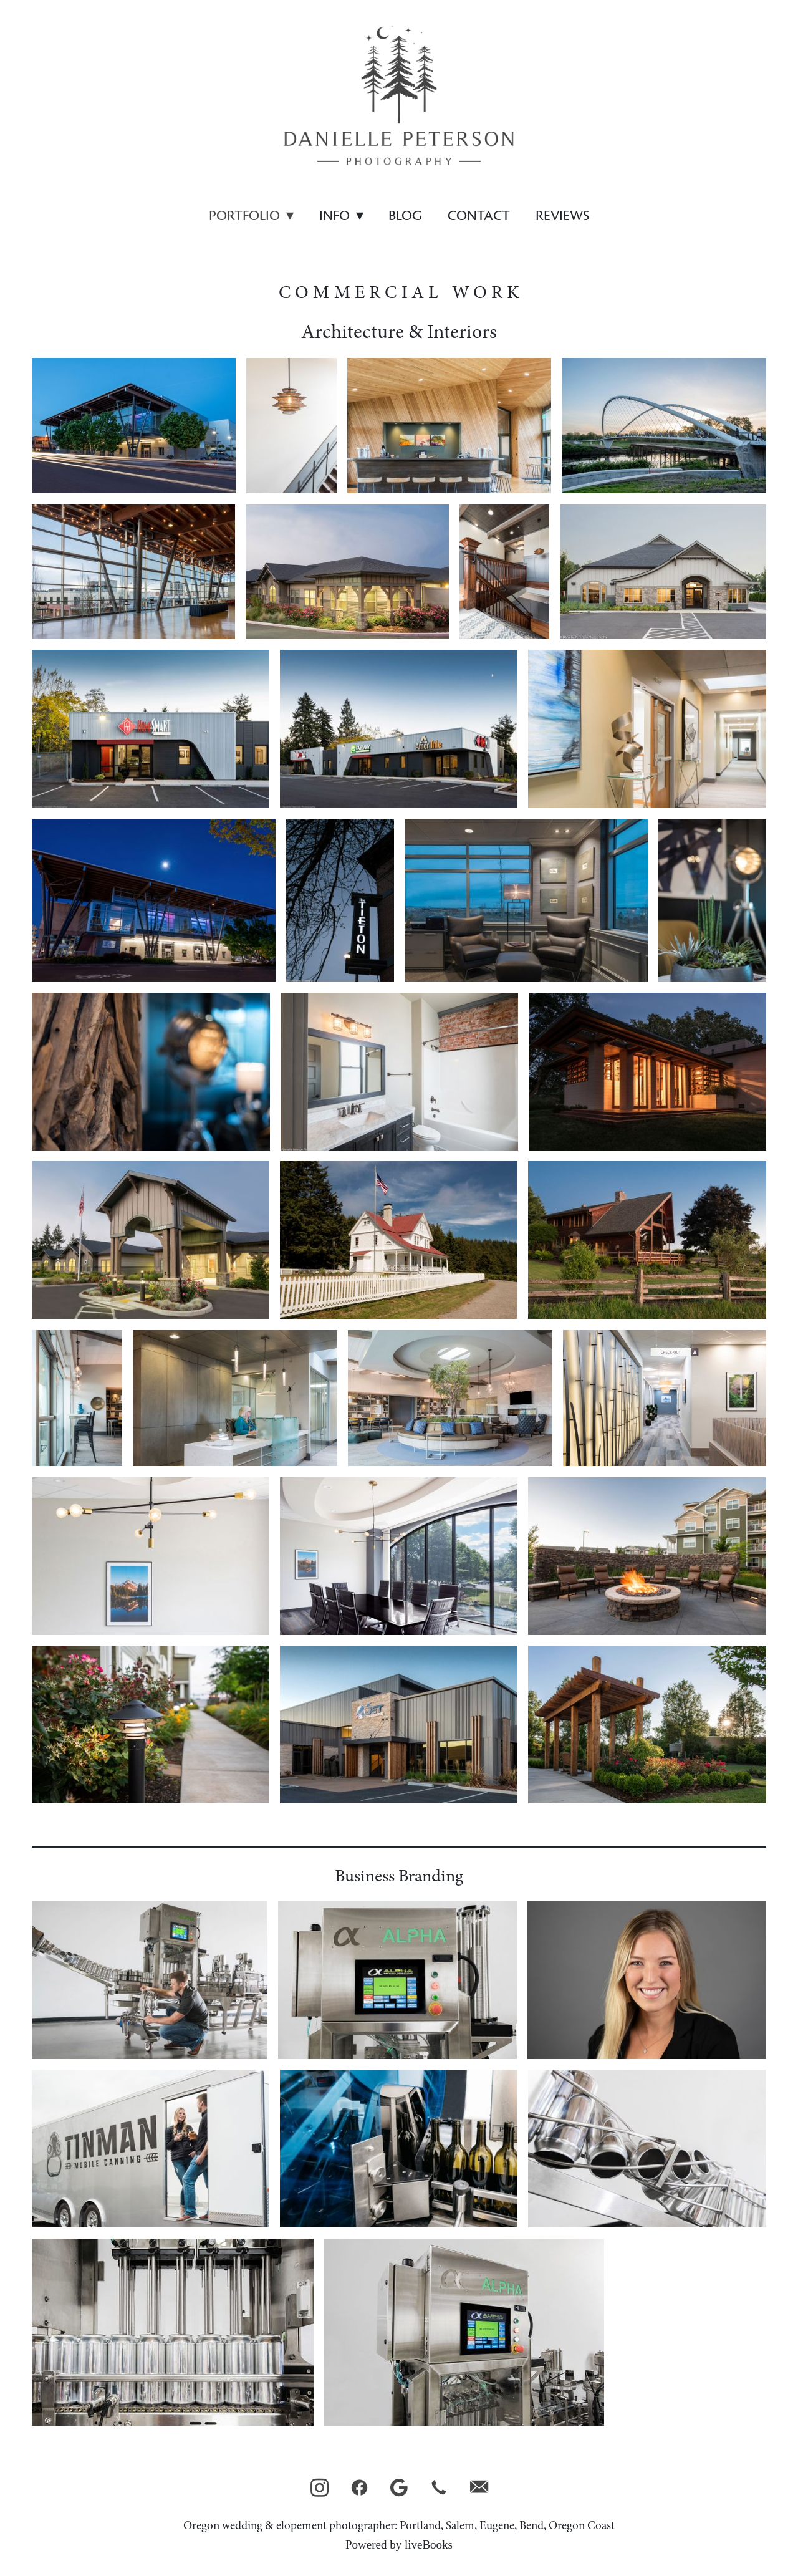 The width and height of the screenshot is (798, 2576). I want to click on [google], so click(399, 2488).